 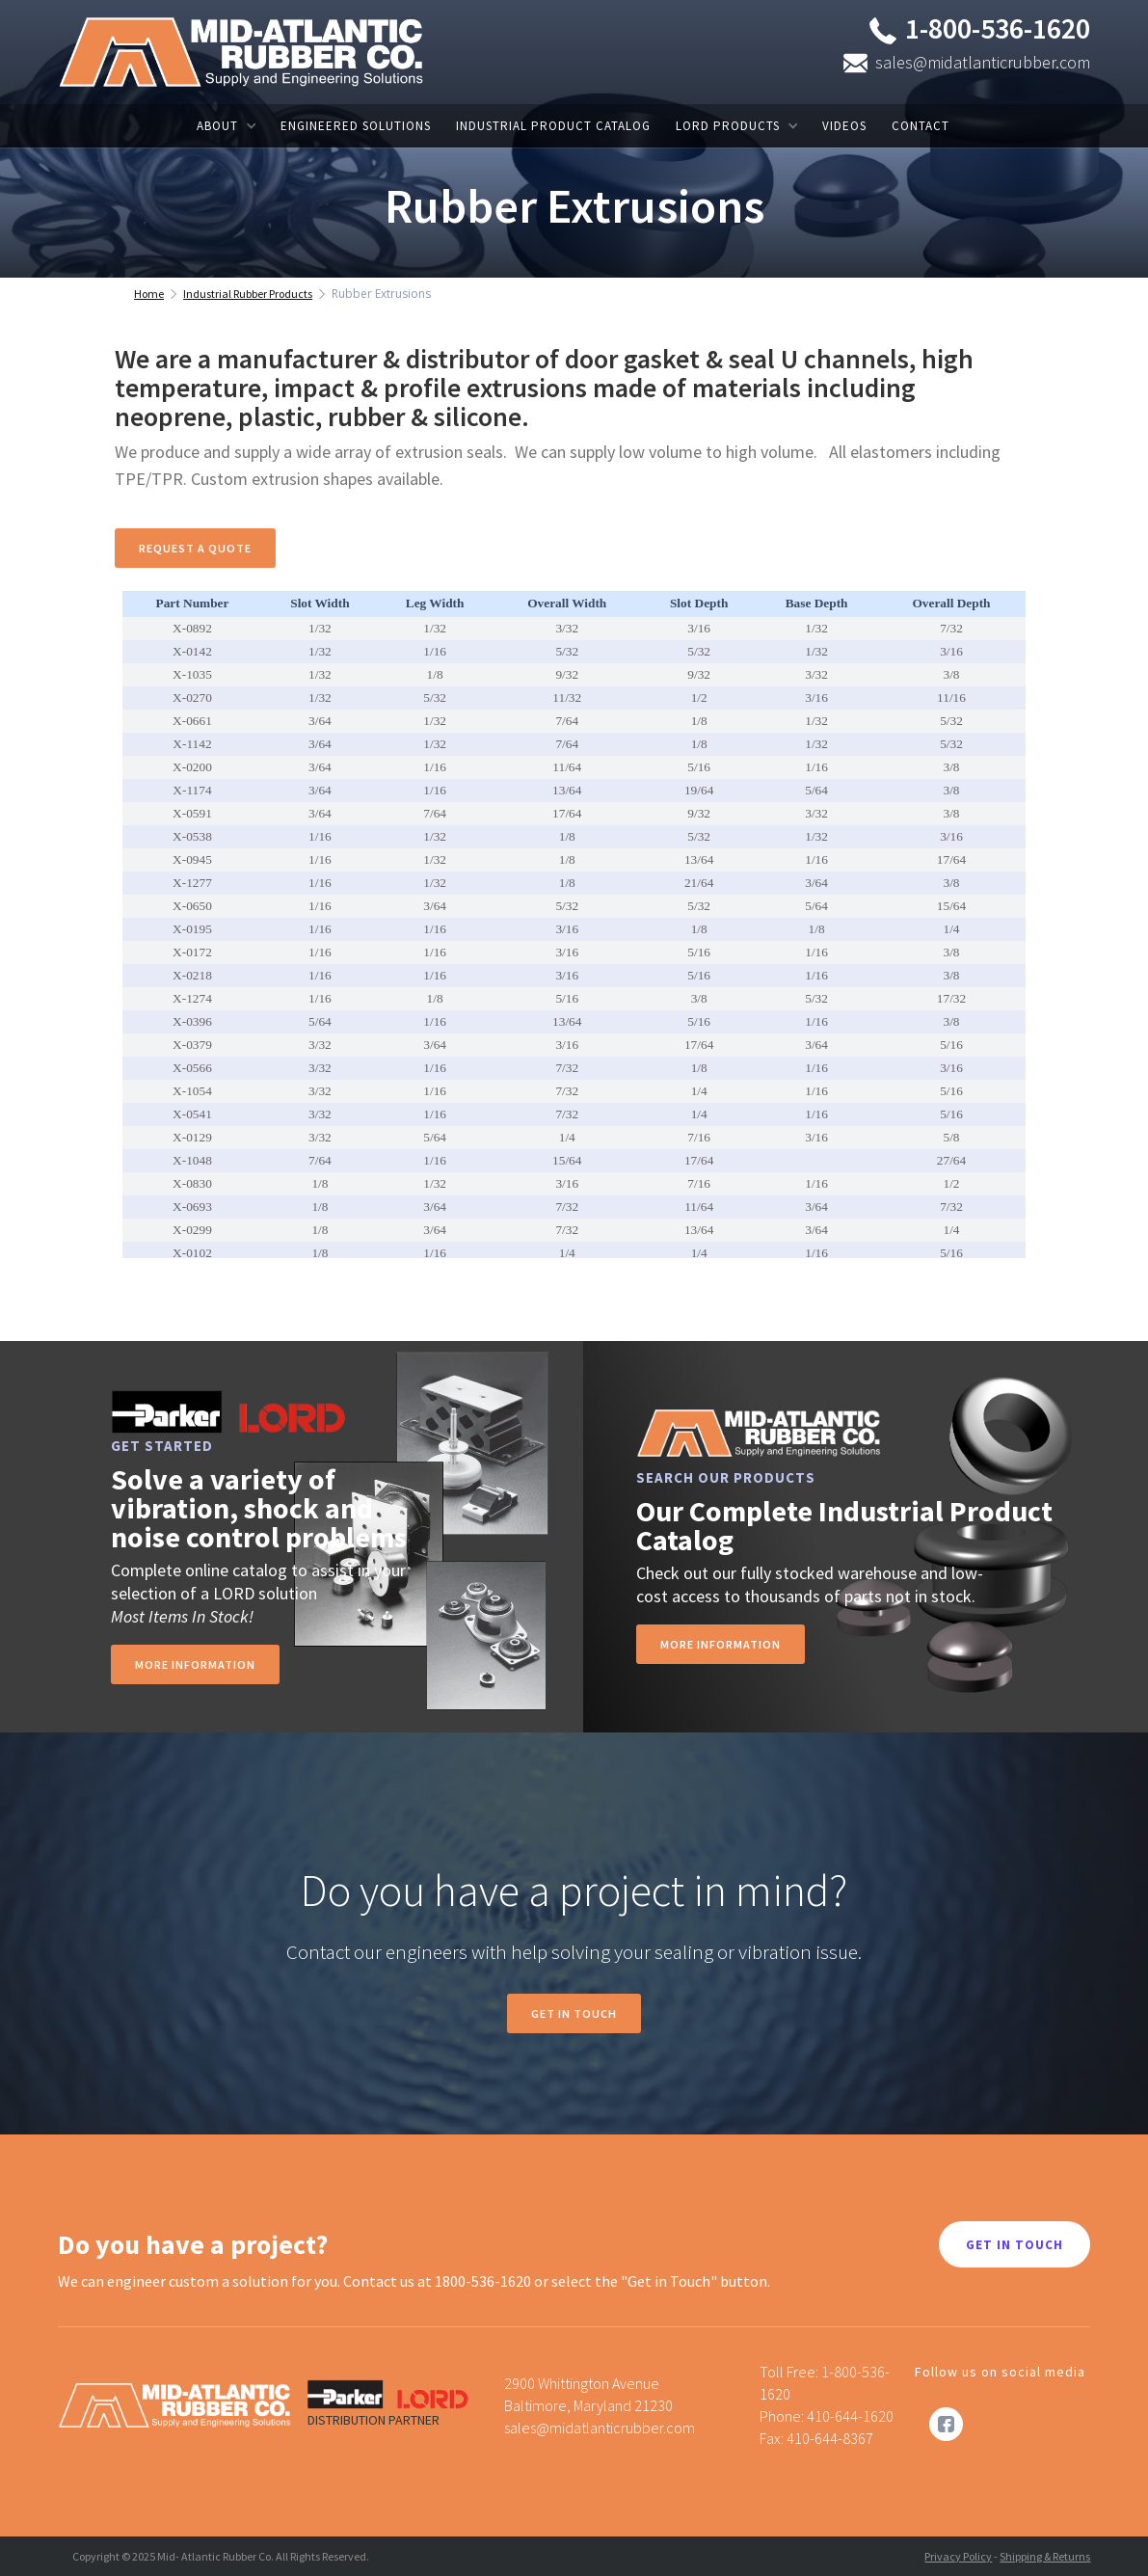 What do you see at coordinates (920, 126) in the screenshot?
I see `CONTACT` at bounding box center [920, 126].